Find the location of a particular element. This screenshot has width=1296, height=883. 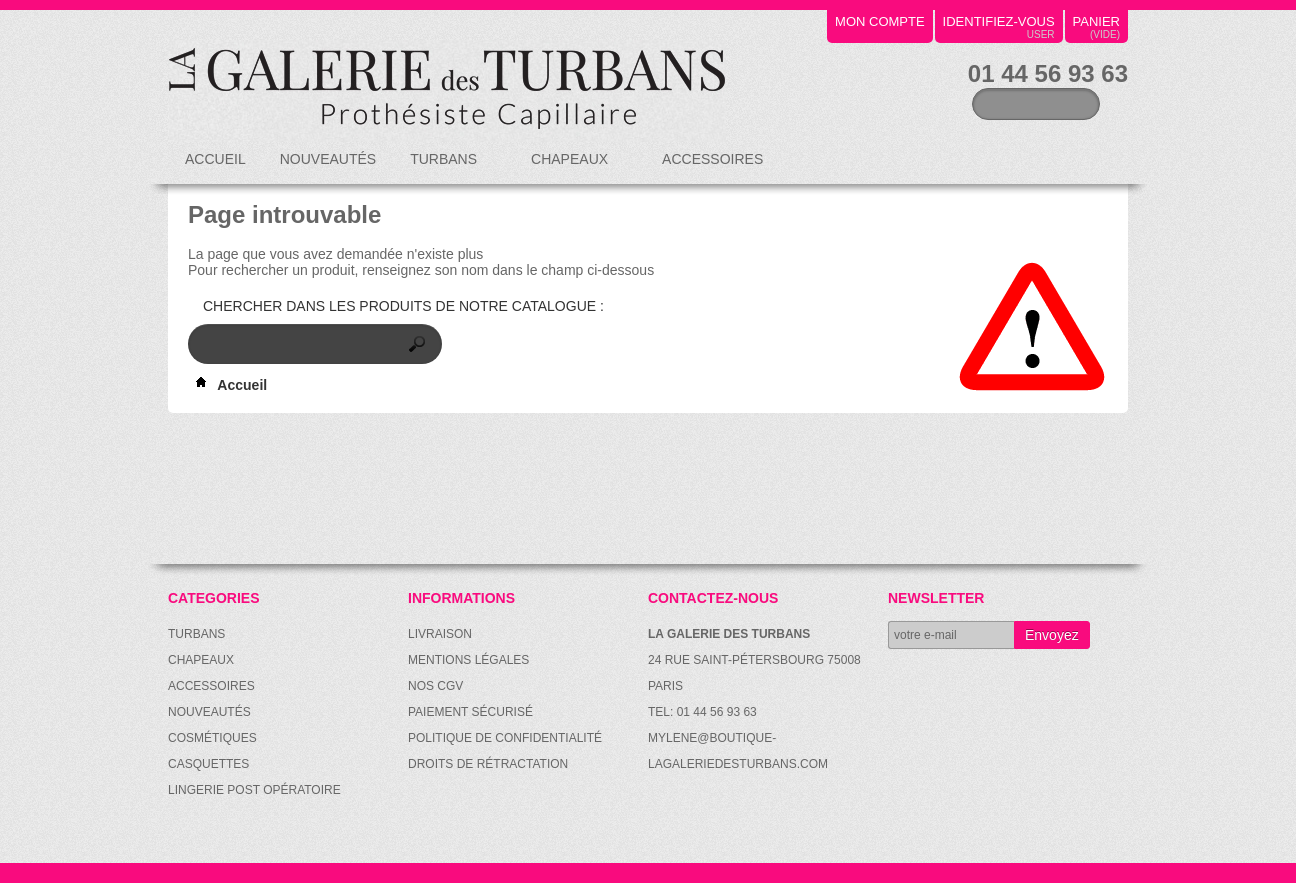

Politique de confidentialité is located at coordinates (505, 738).